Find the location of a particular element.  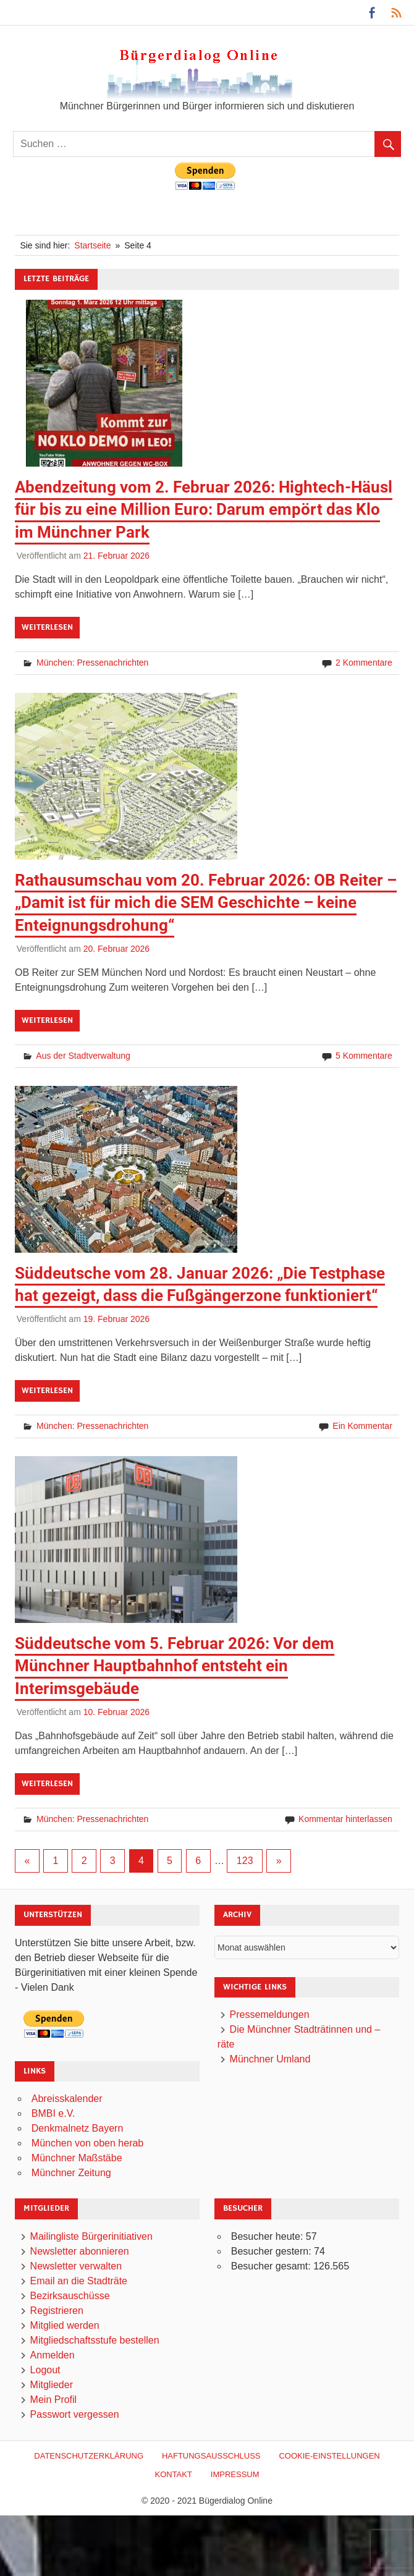

Abreisskalender is located at coordinates (67, 2098).